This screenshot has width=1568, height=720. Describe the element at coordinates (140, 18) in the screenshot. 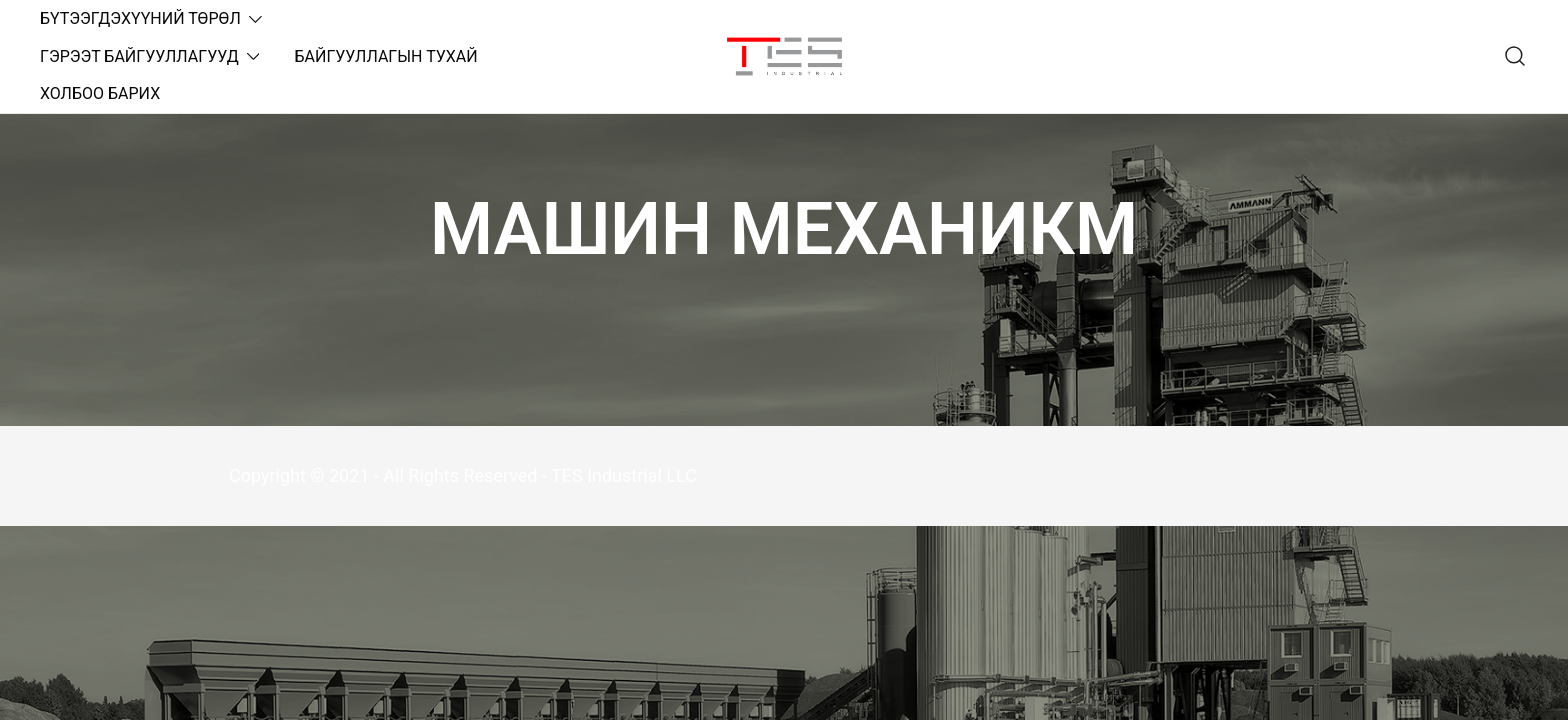

I see `БҮТЭЭГДЭХҮҮНИЙ ТӨРӨЛ` at that location.